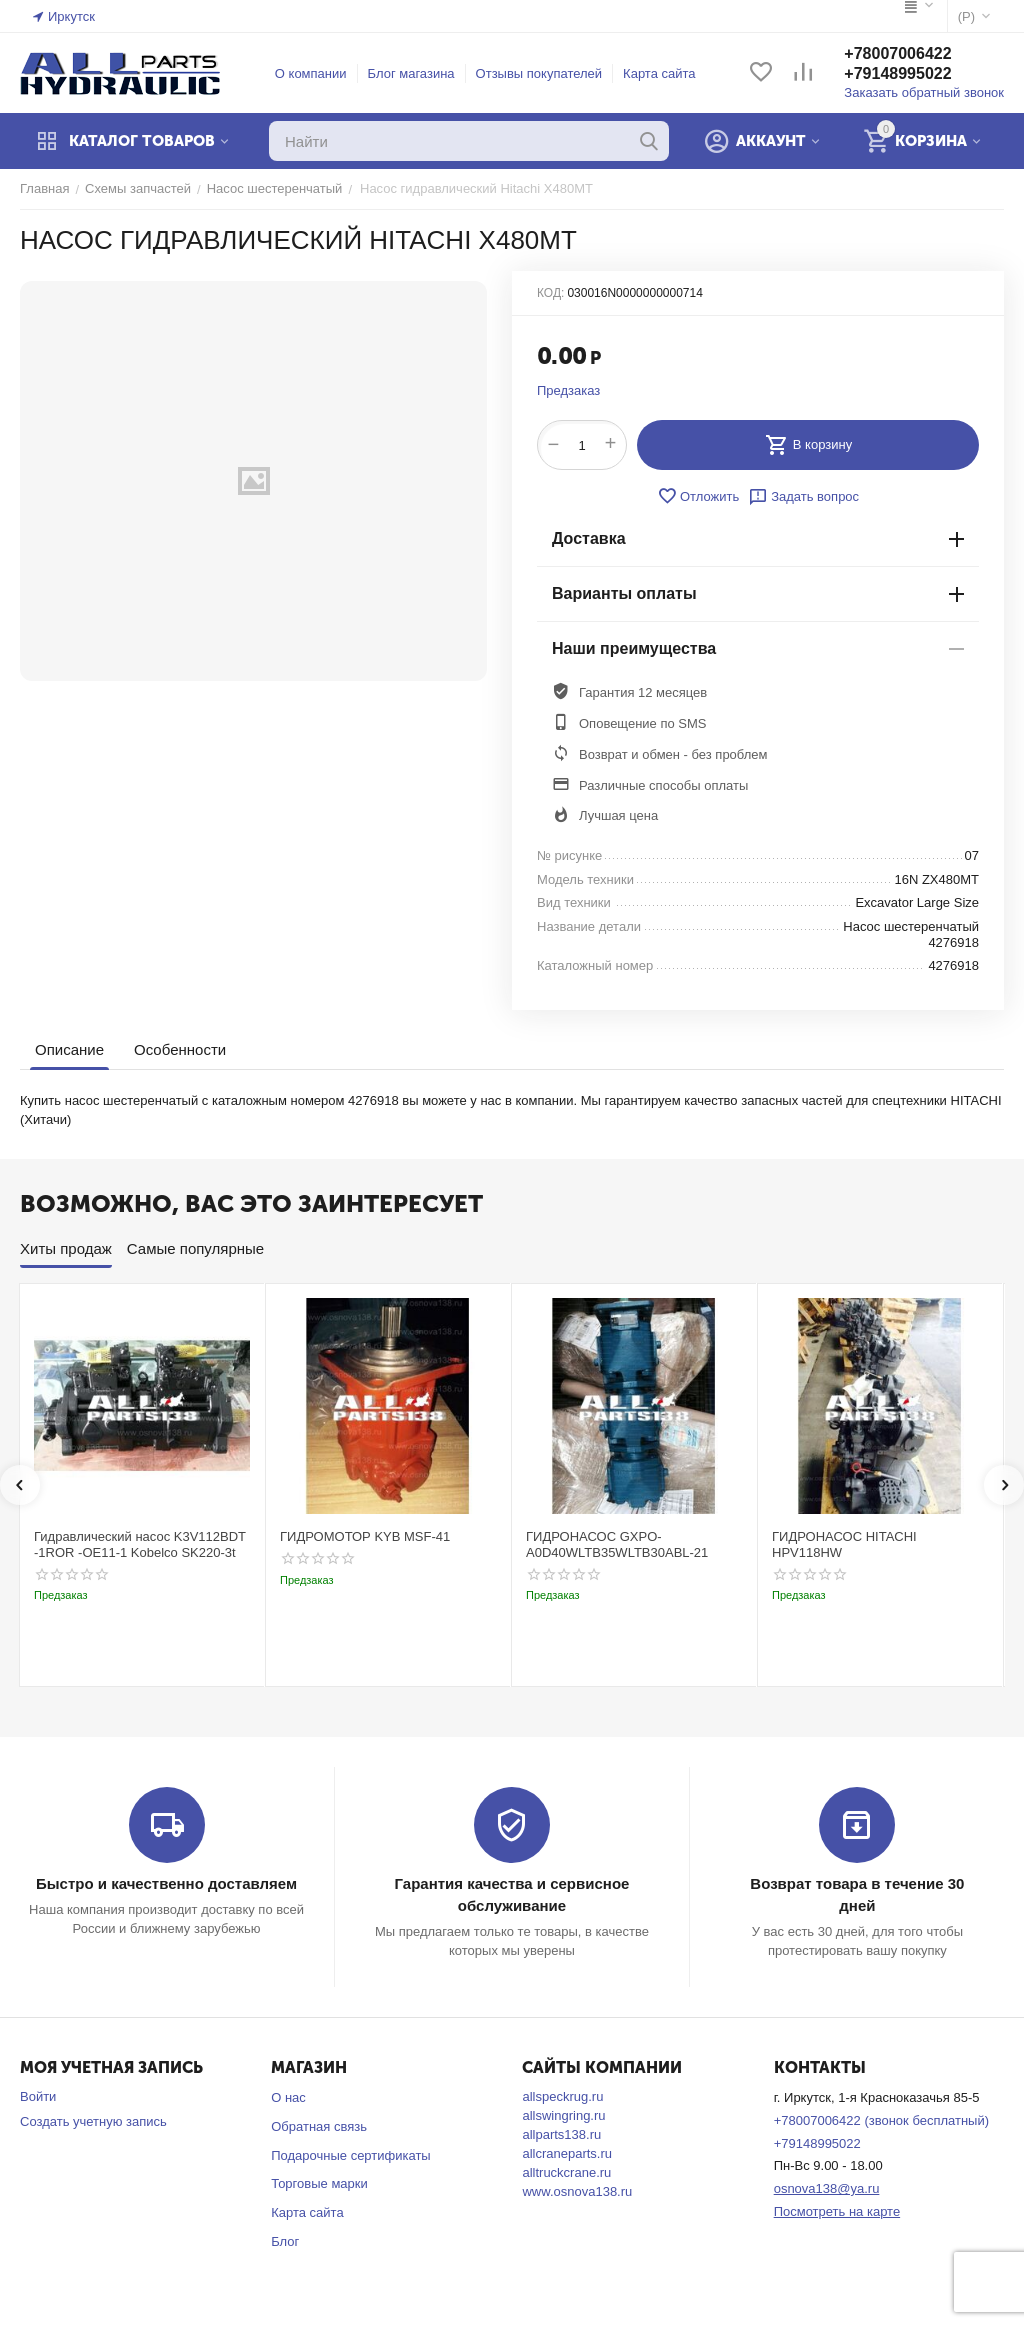  I want to click on ГИДРОНАСОС HITACHI HPV118HW, so click(844, 1544).